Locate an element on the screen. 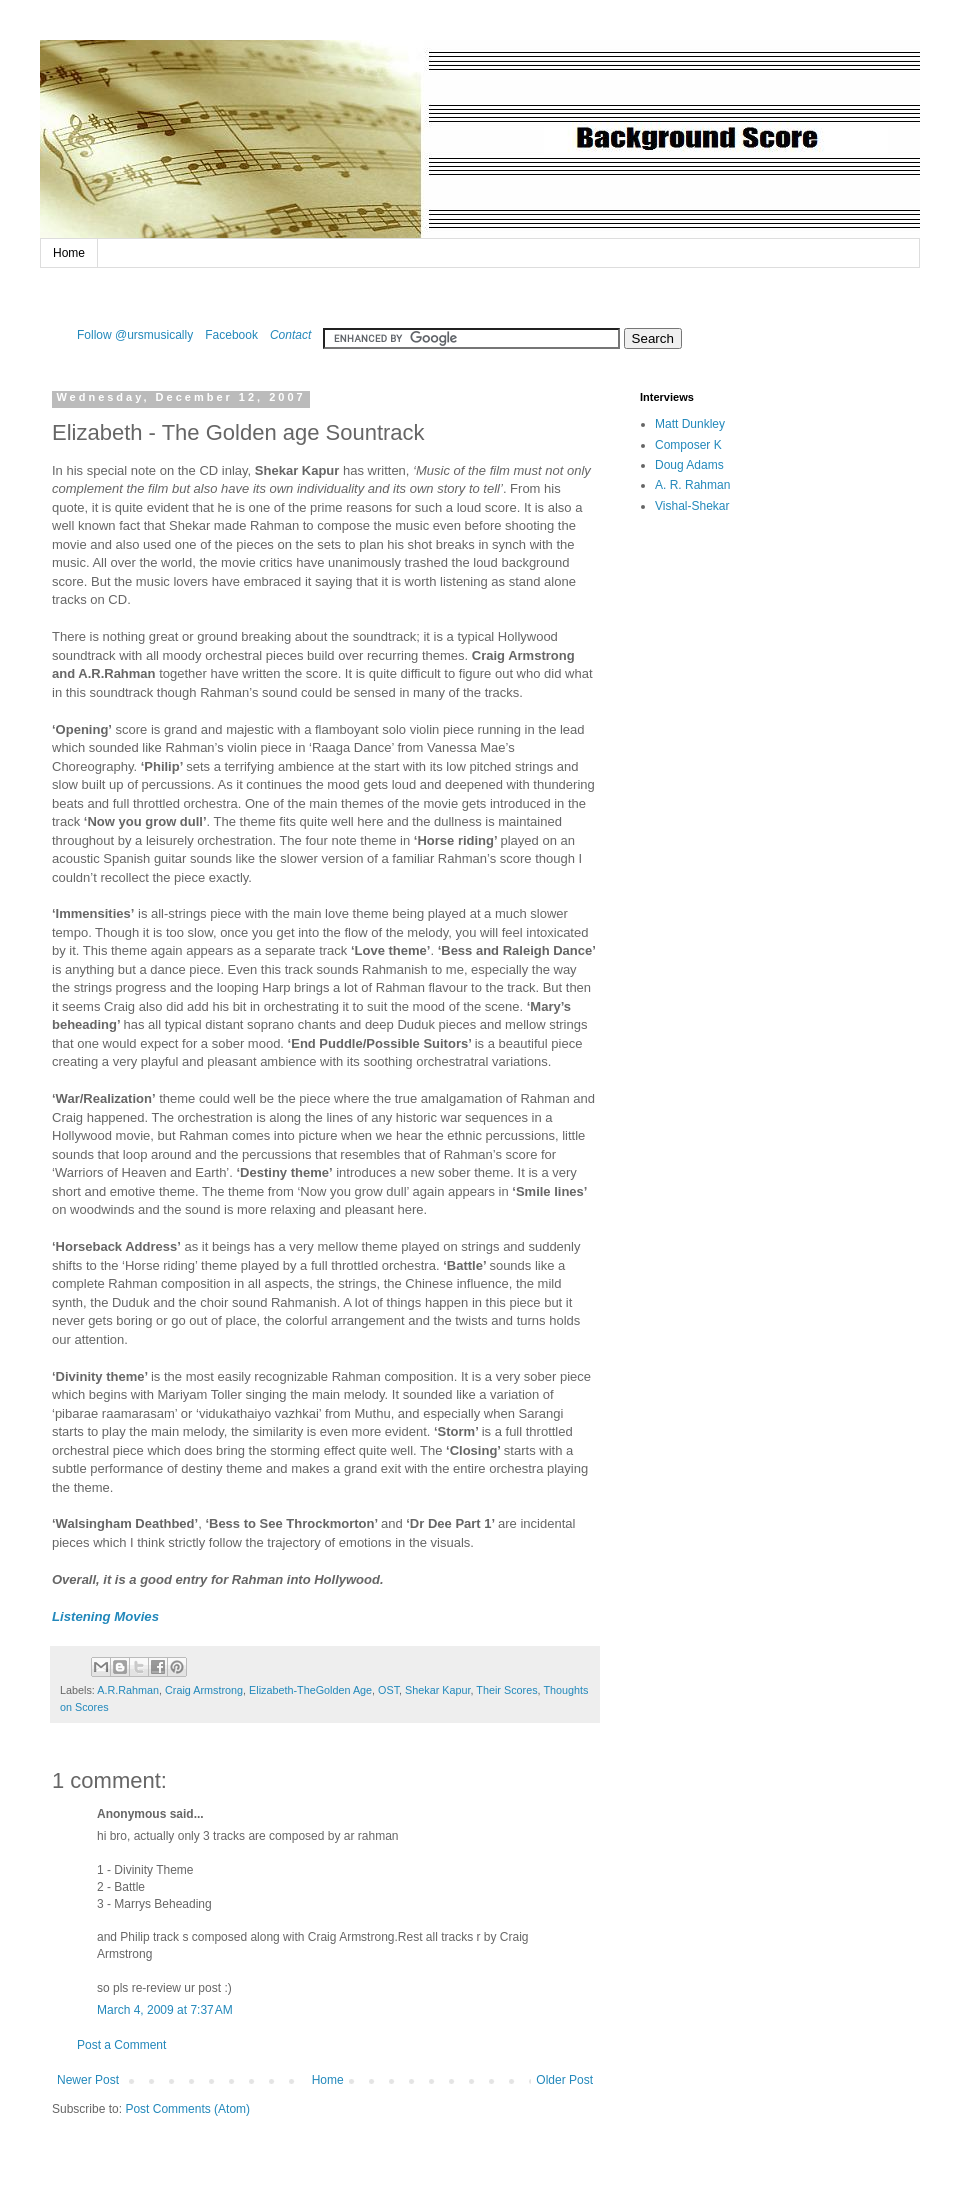 The height and width of the screenshot is (2193, 960). Follow @ursmusically is located at coordinates (135, 335).